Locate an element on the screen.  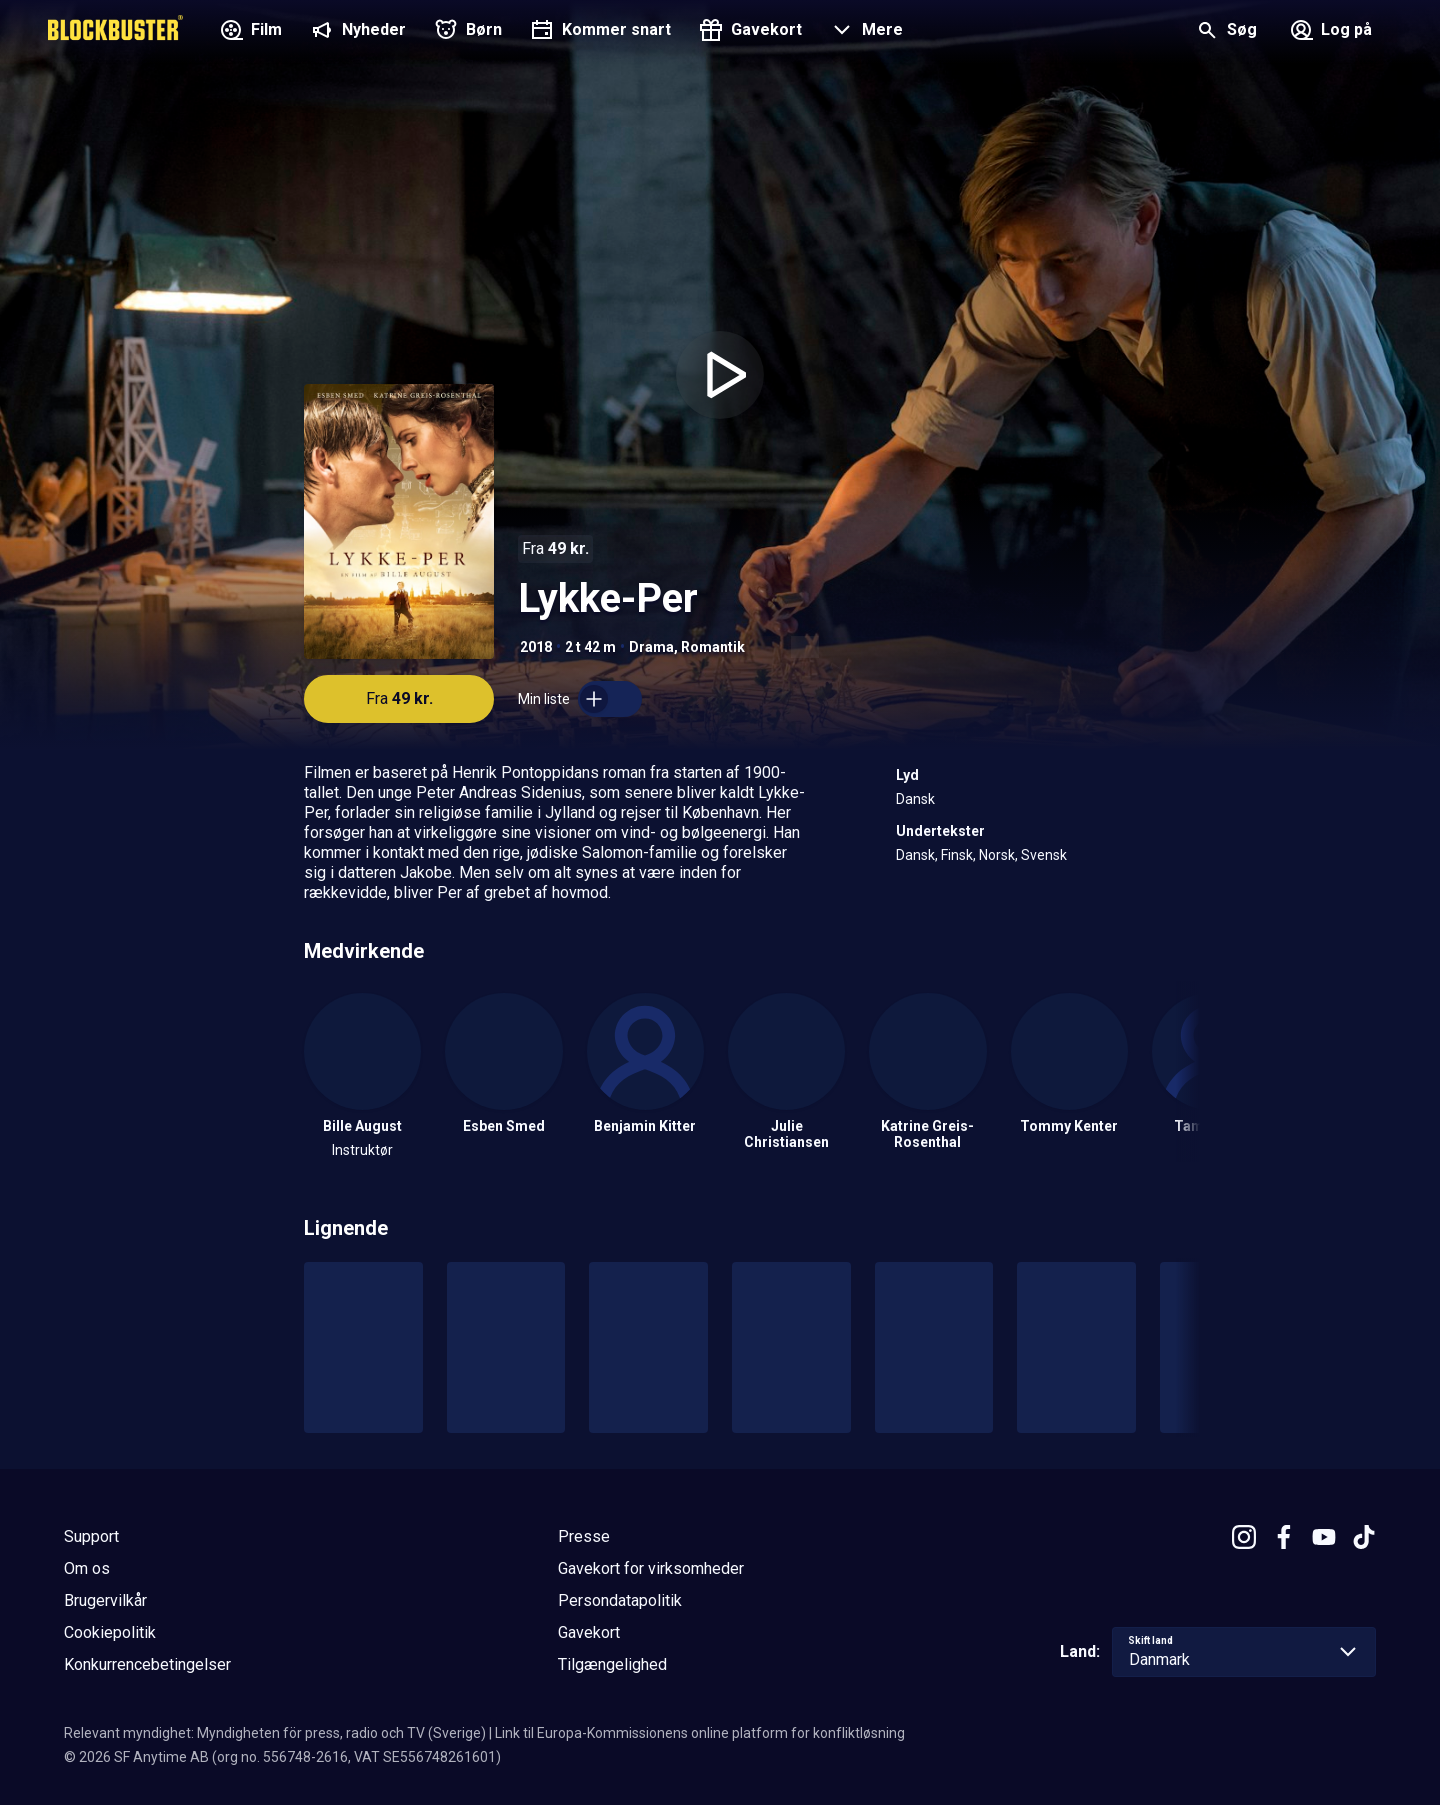
Romantik is located at coordinates (713, 647).